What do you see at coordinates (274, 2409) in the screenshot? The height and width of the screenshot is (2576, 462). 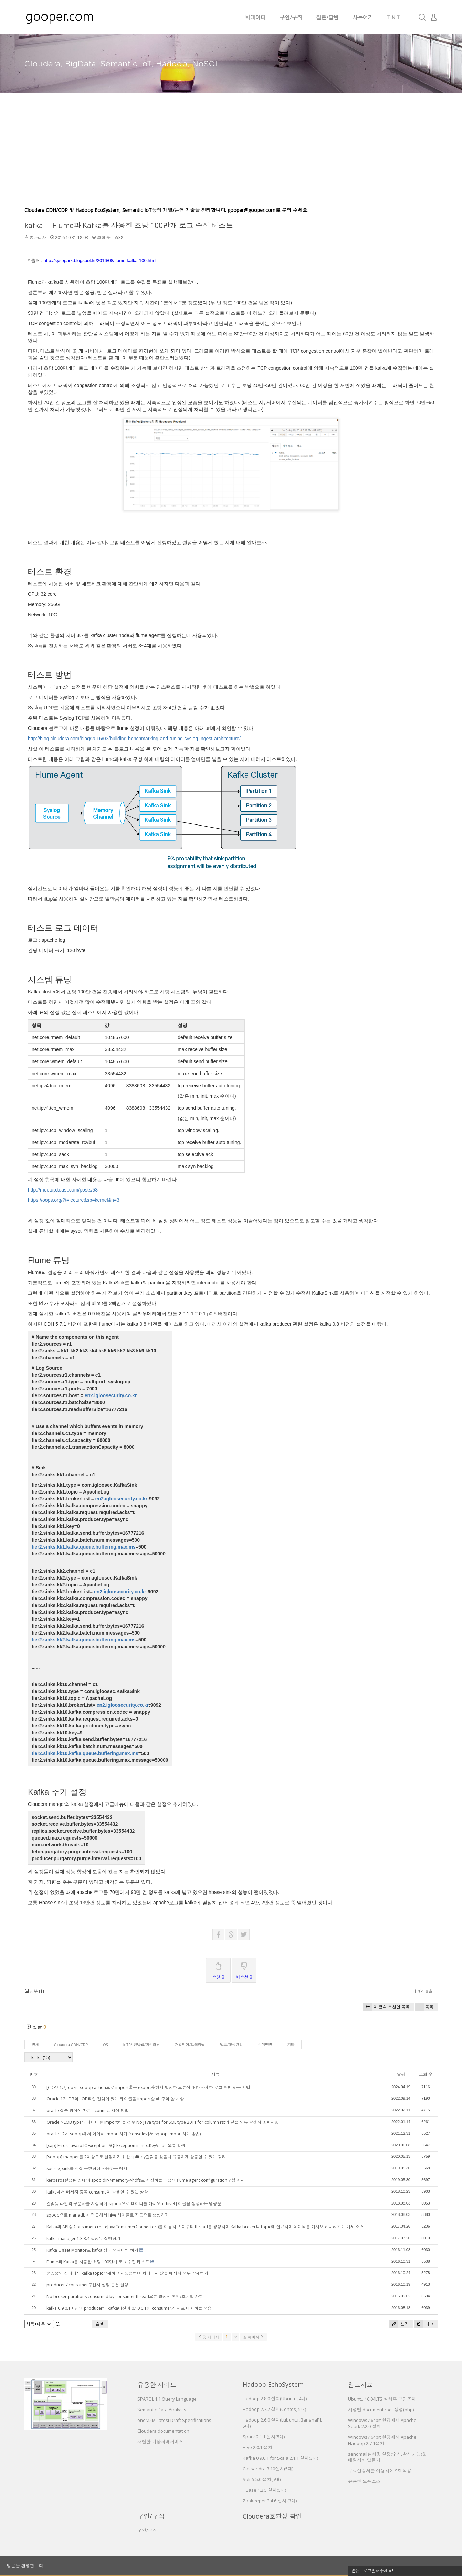 I see `Hadoop 2.7.2 설치(Centos, 5대)` at bounding box center [274, 2409].